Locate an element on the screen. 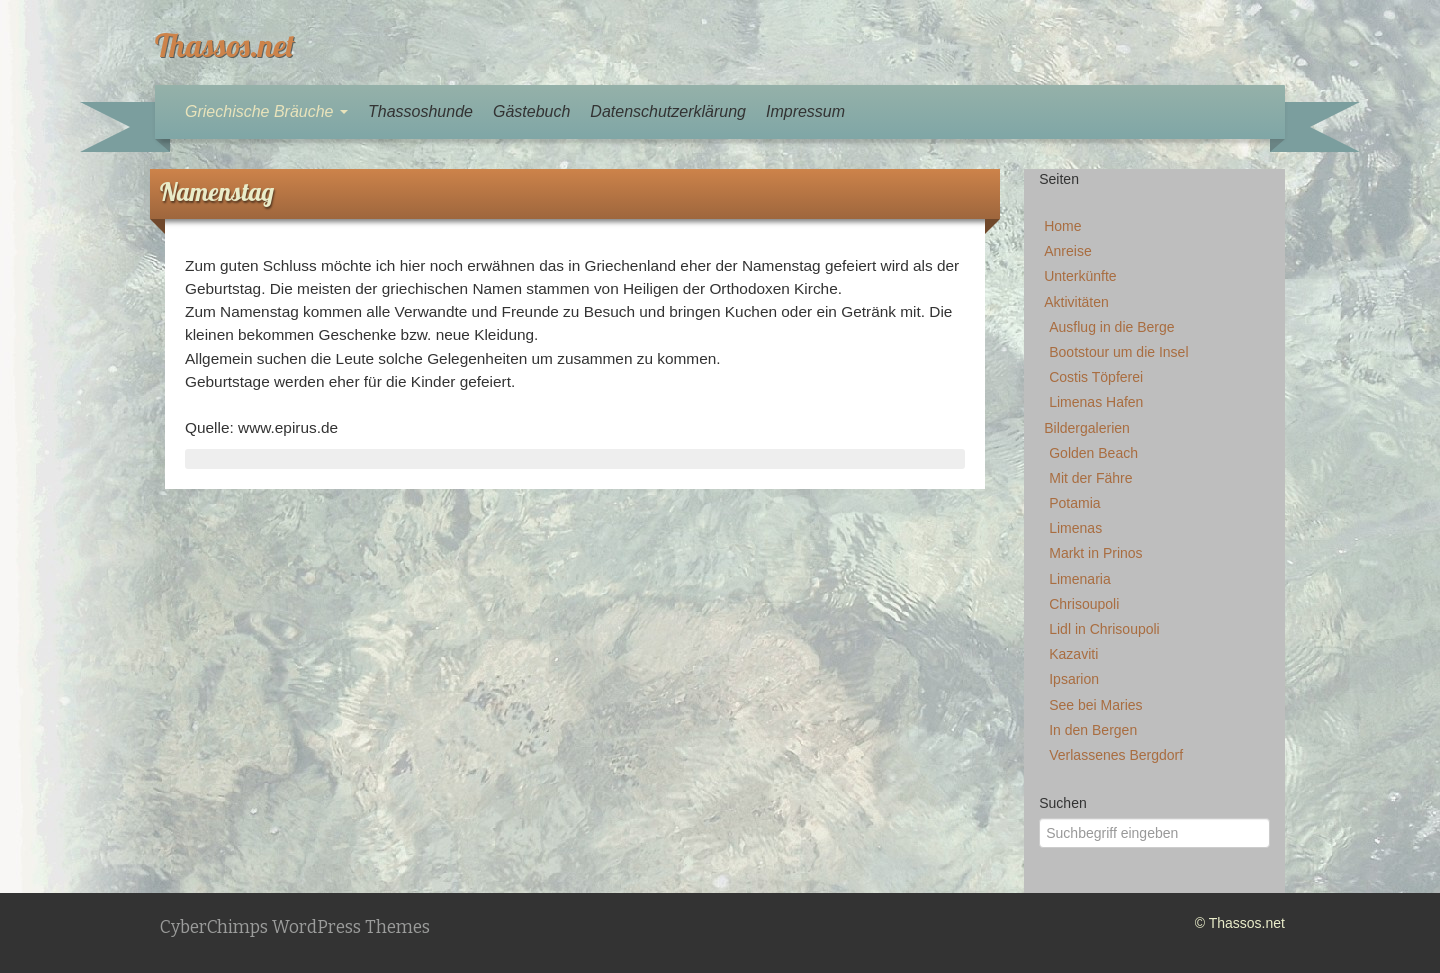 This screenshot has width=1440, height=973. Aktivitäten is located at coordinates (1076, 302).